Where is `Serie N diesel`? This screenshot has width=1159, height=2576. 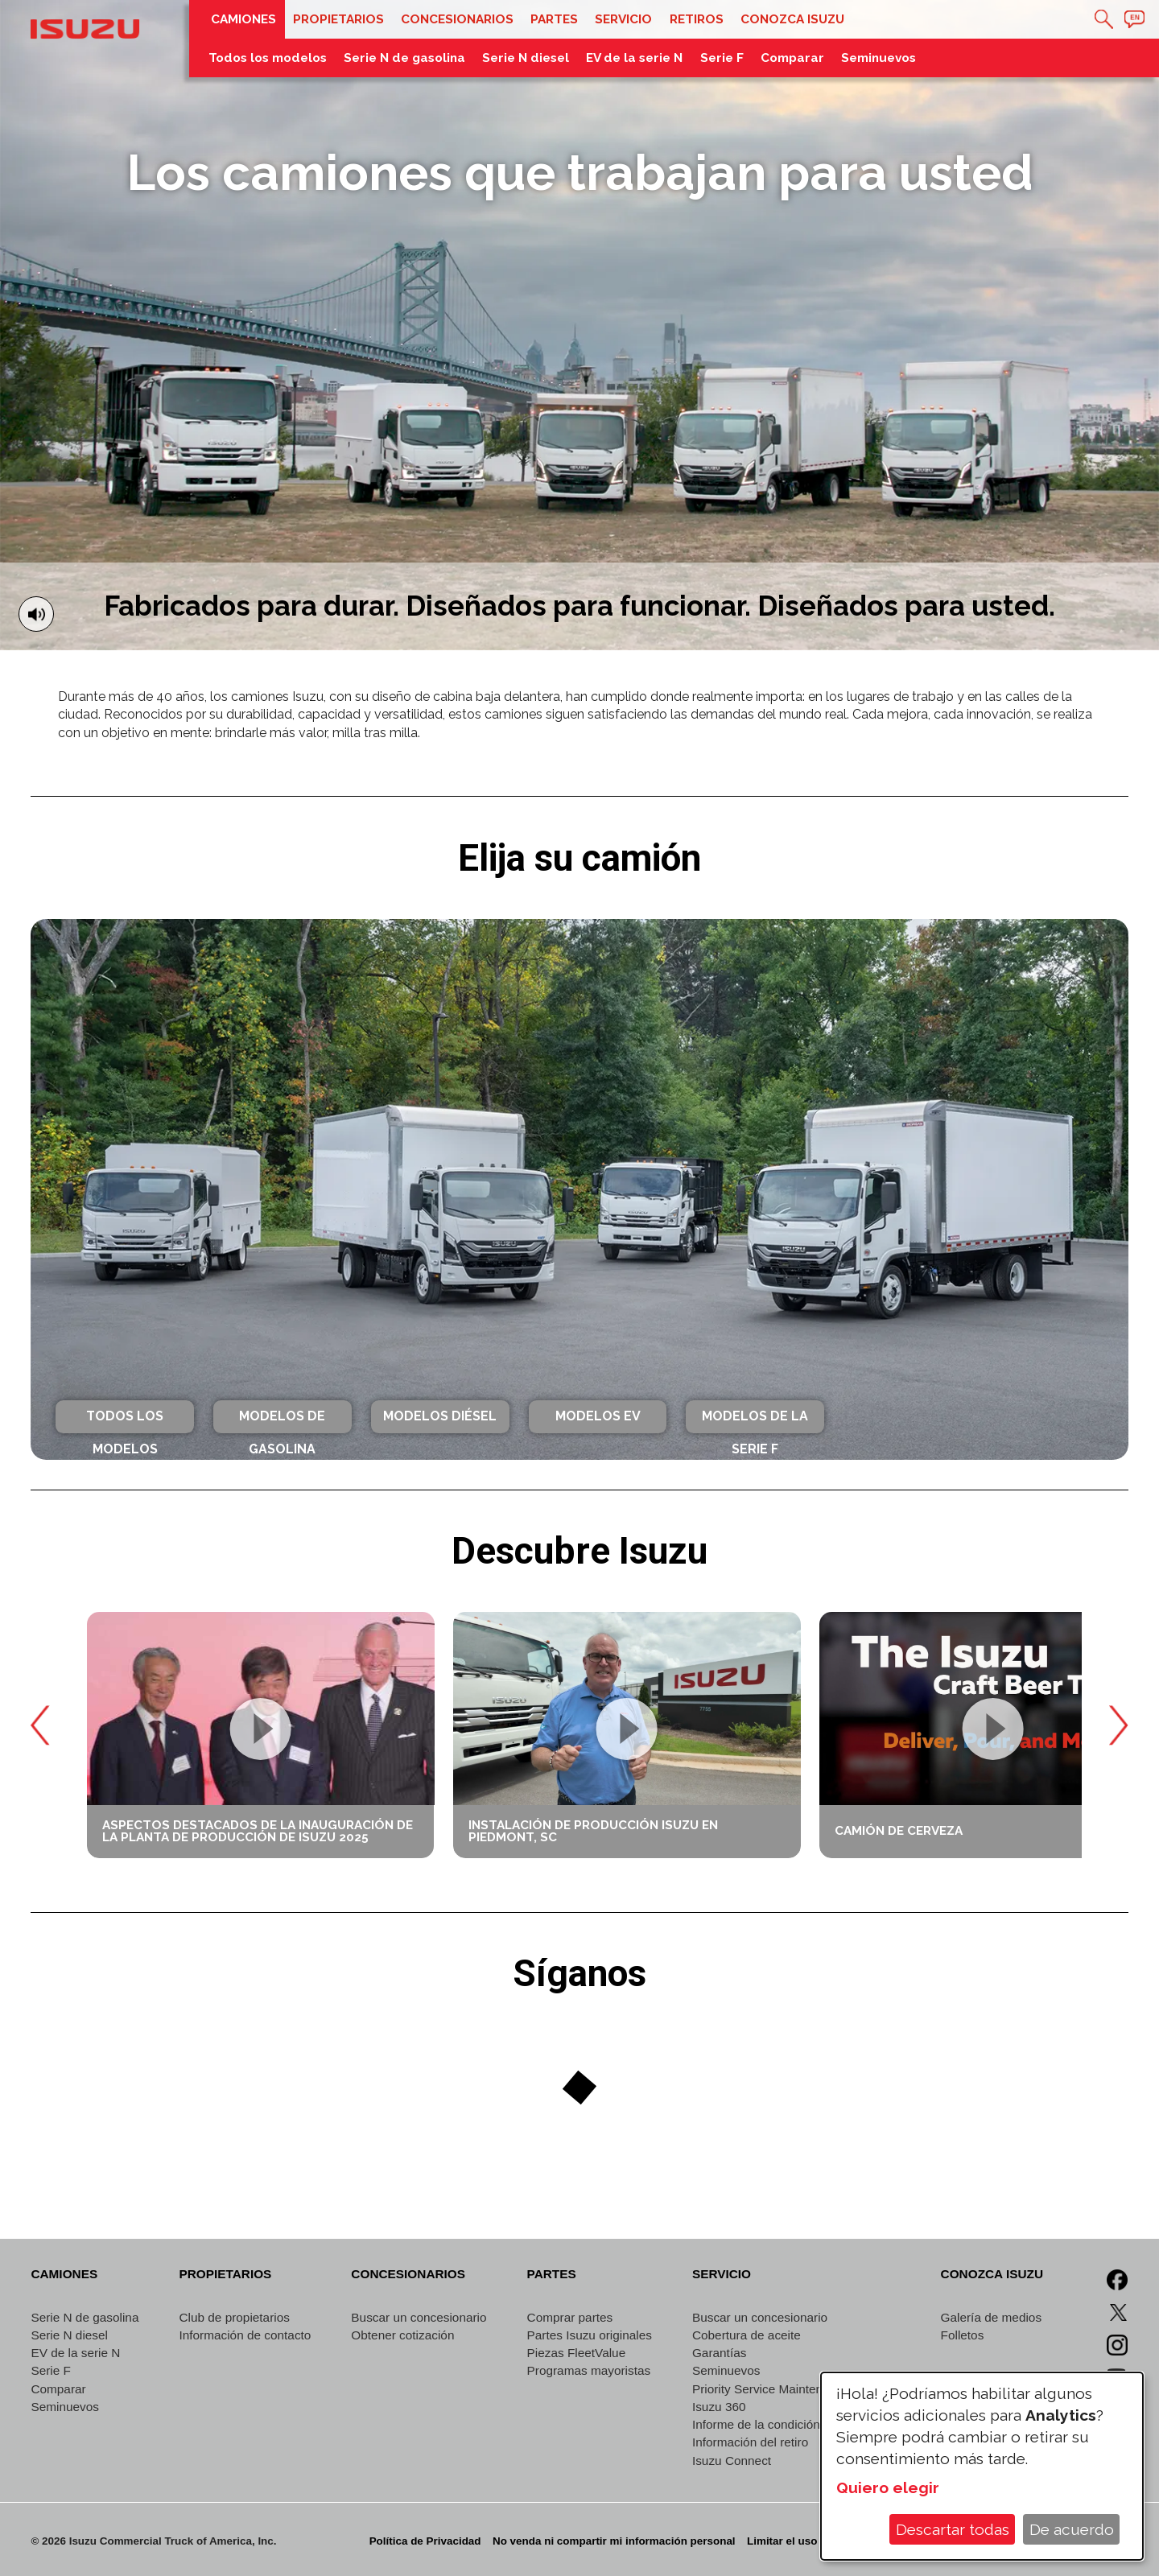 Serie N diesel is located at coordinates (525, 58).